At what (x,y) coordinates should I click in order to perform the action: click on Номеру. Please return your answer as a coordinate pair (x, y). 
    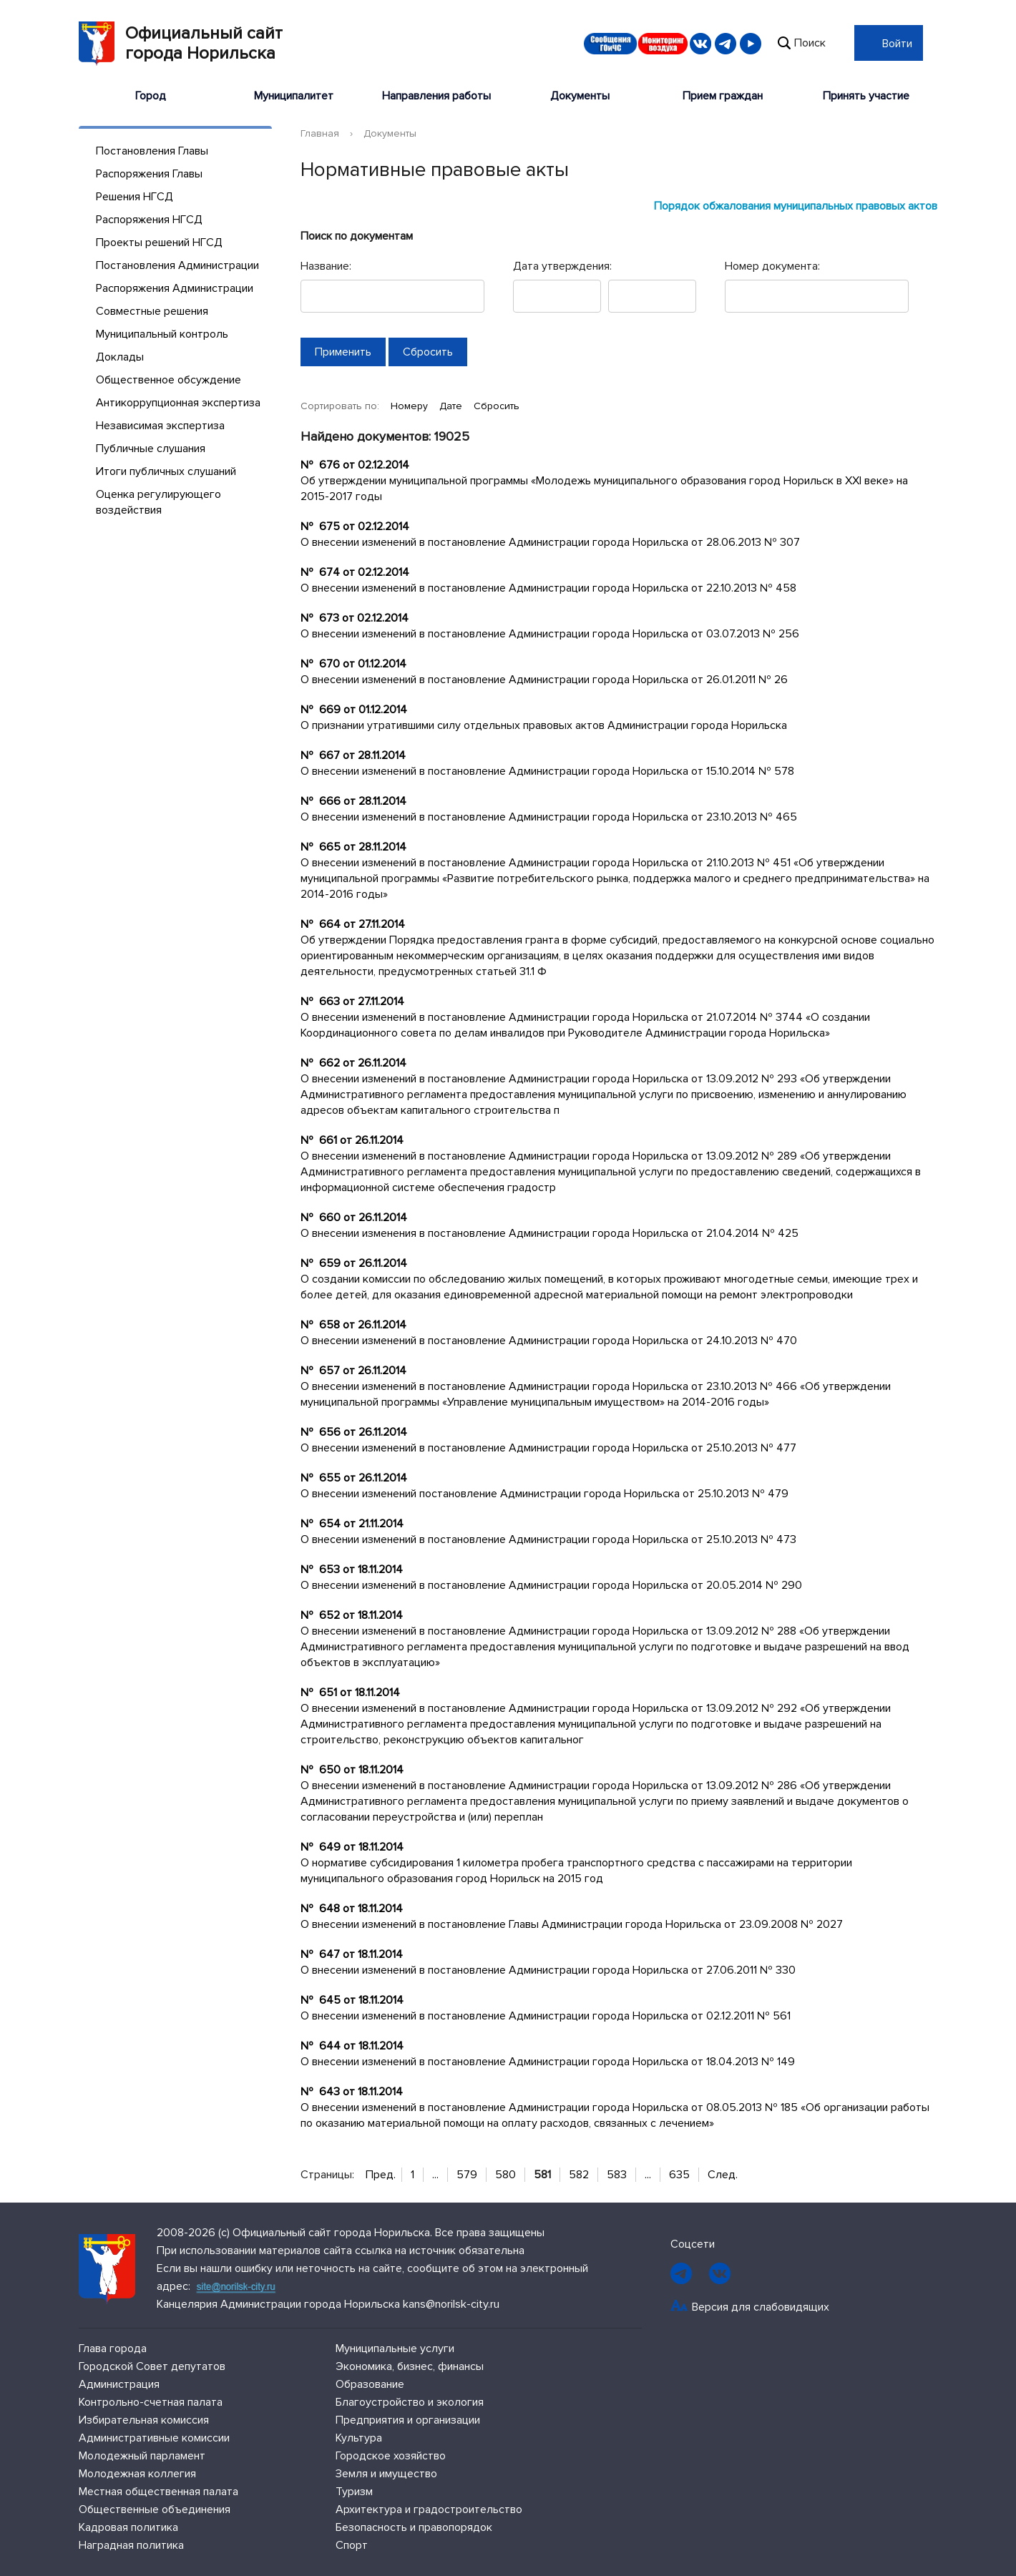
    Looking at the image, I should click on (411, 406).